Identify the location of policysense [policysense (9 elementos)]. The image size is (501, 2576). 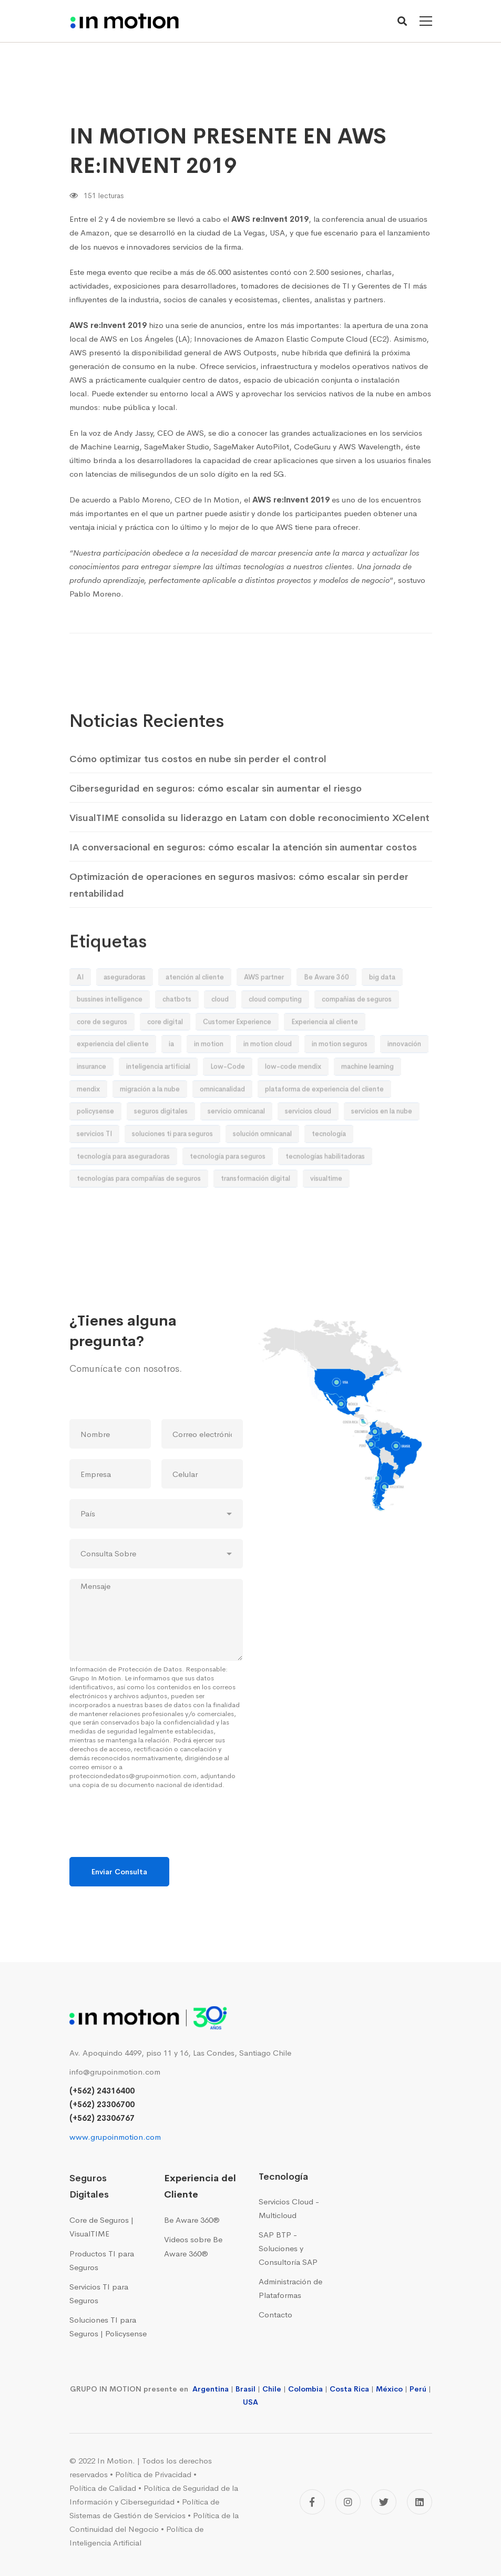
(95, 1140).